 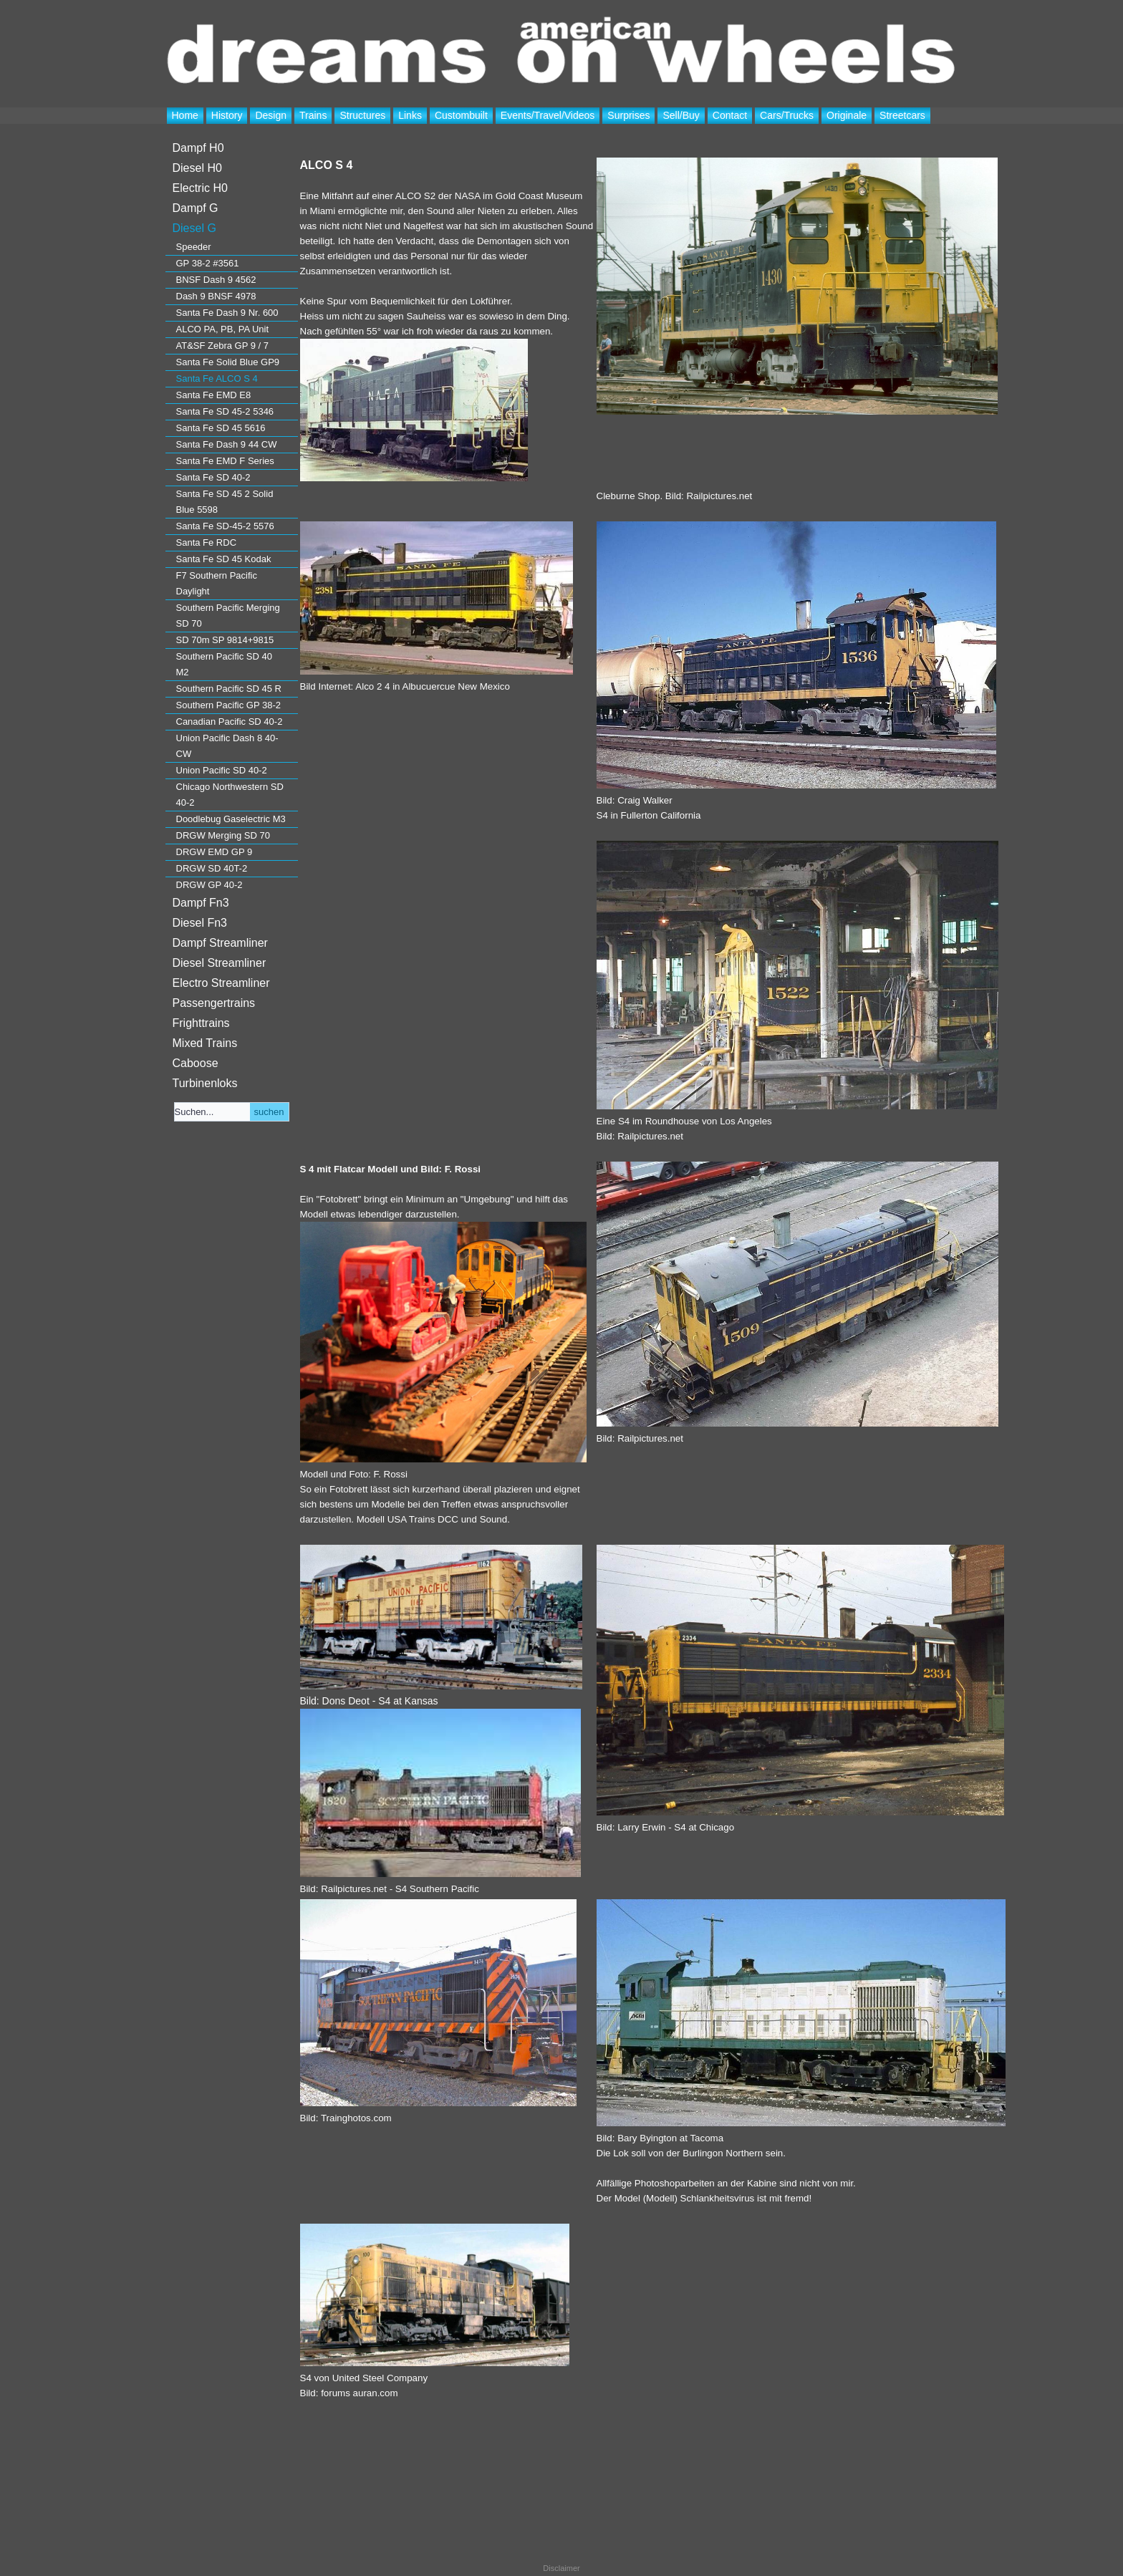 I want to click on Mixed Trains, so click(x=205, y=1043).